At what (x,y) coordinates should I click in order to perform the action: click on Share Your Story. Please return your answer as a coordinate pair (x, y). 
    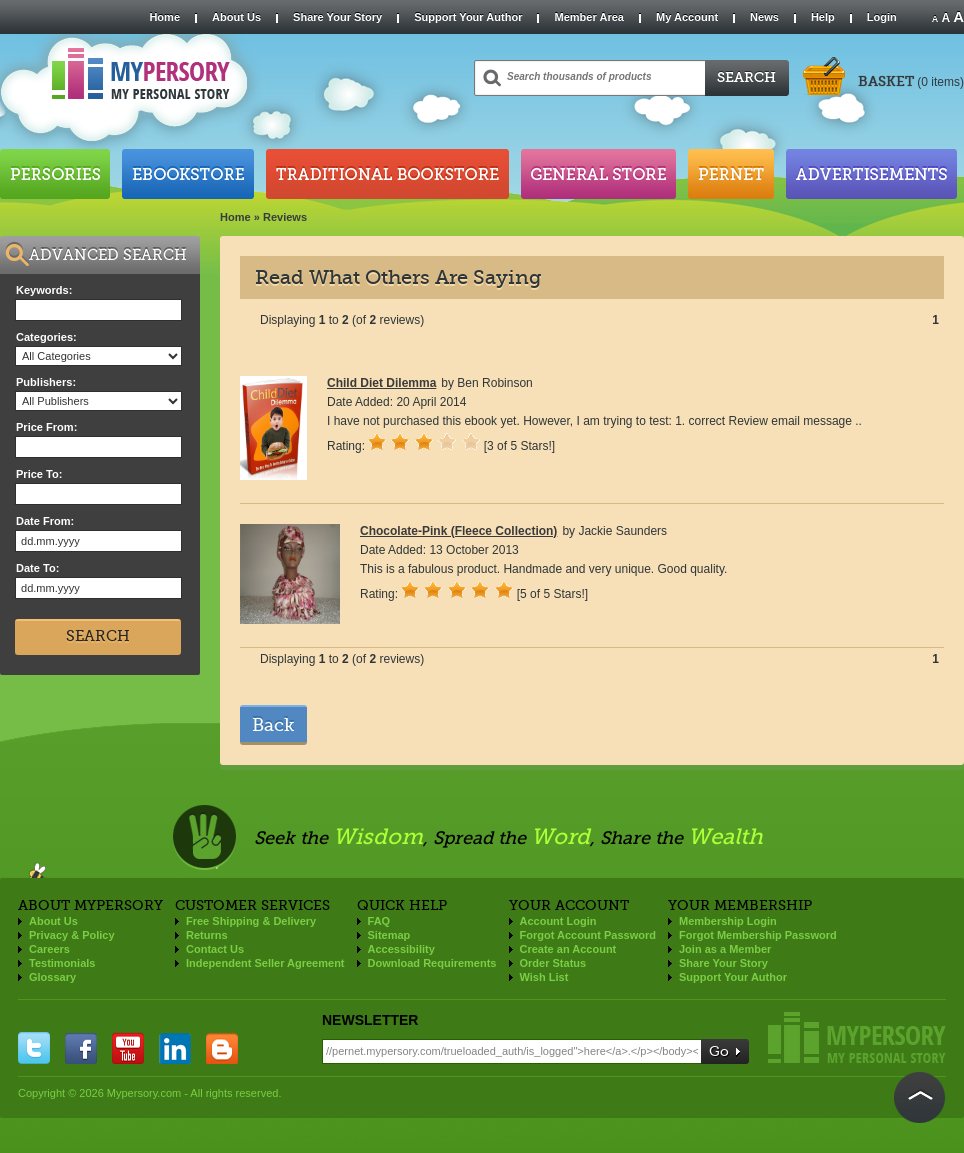
    Looking at the image, I should click on (337, 17).